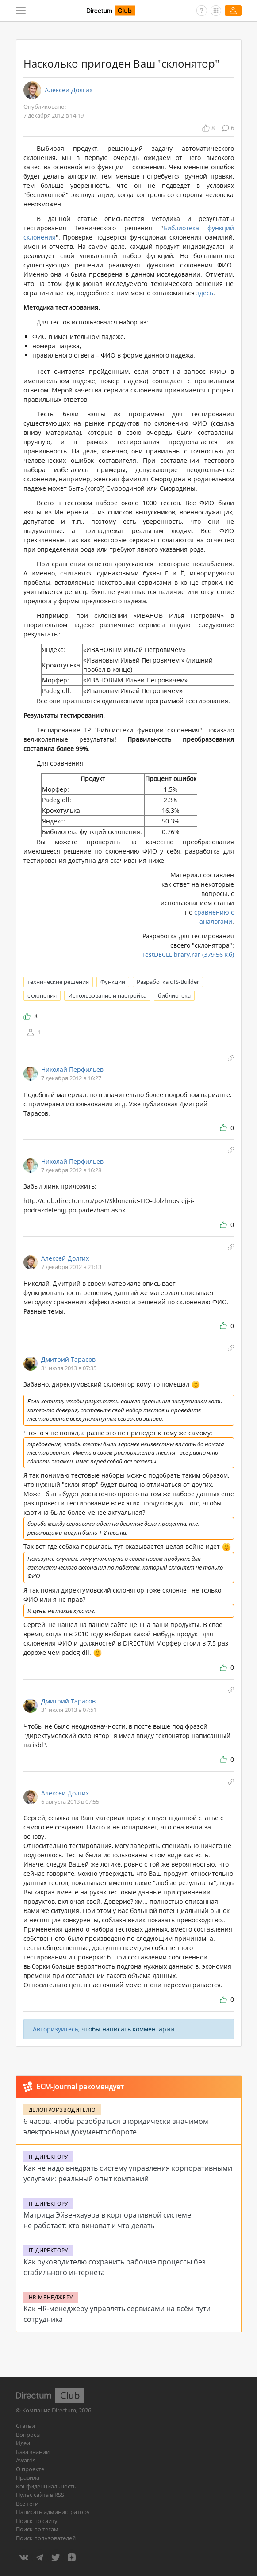 The height and width of the screenshot is (2576, 257). I want to click on Авторизуйтесь, so click(55, 2029).